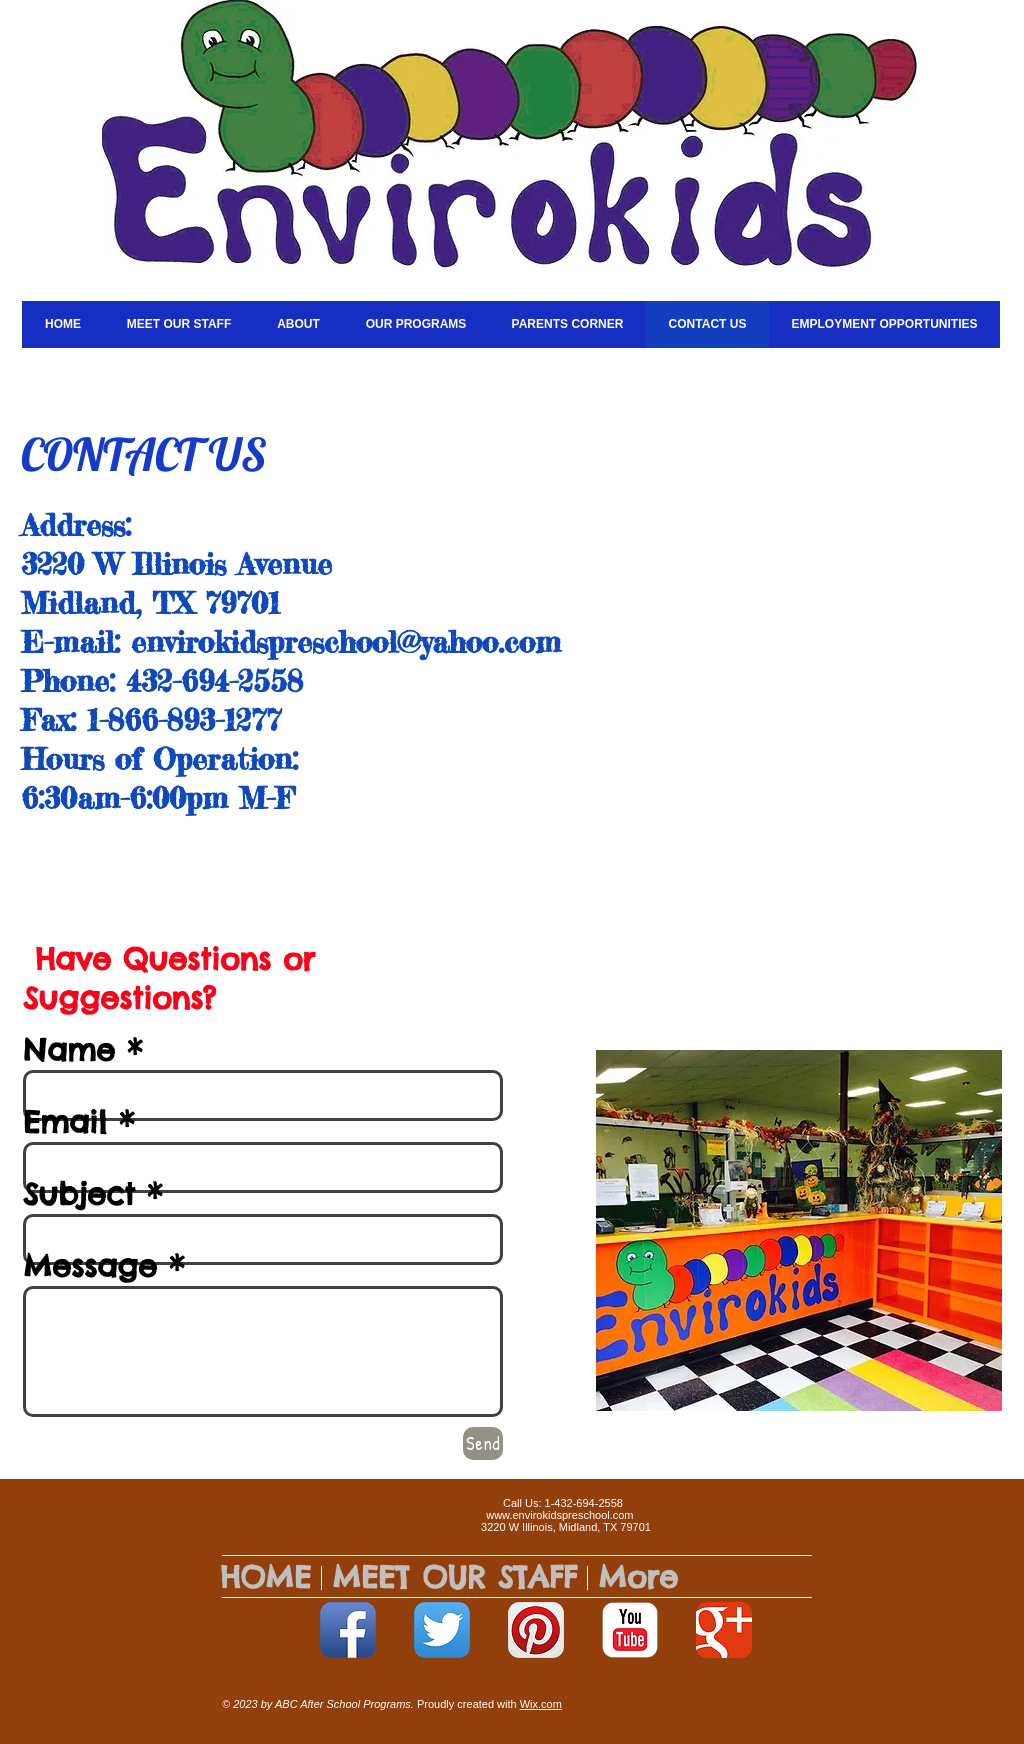 This screenshot has width=1024, height=1744. Describe the element at coordinates (65, 1122) in the screenshot. I see `Email` at that location.